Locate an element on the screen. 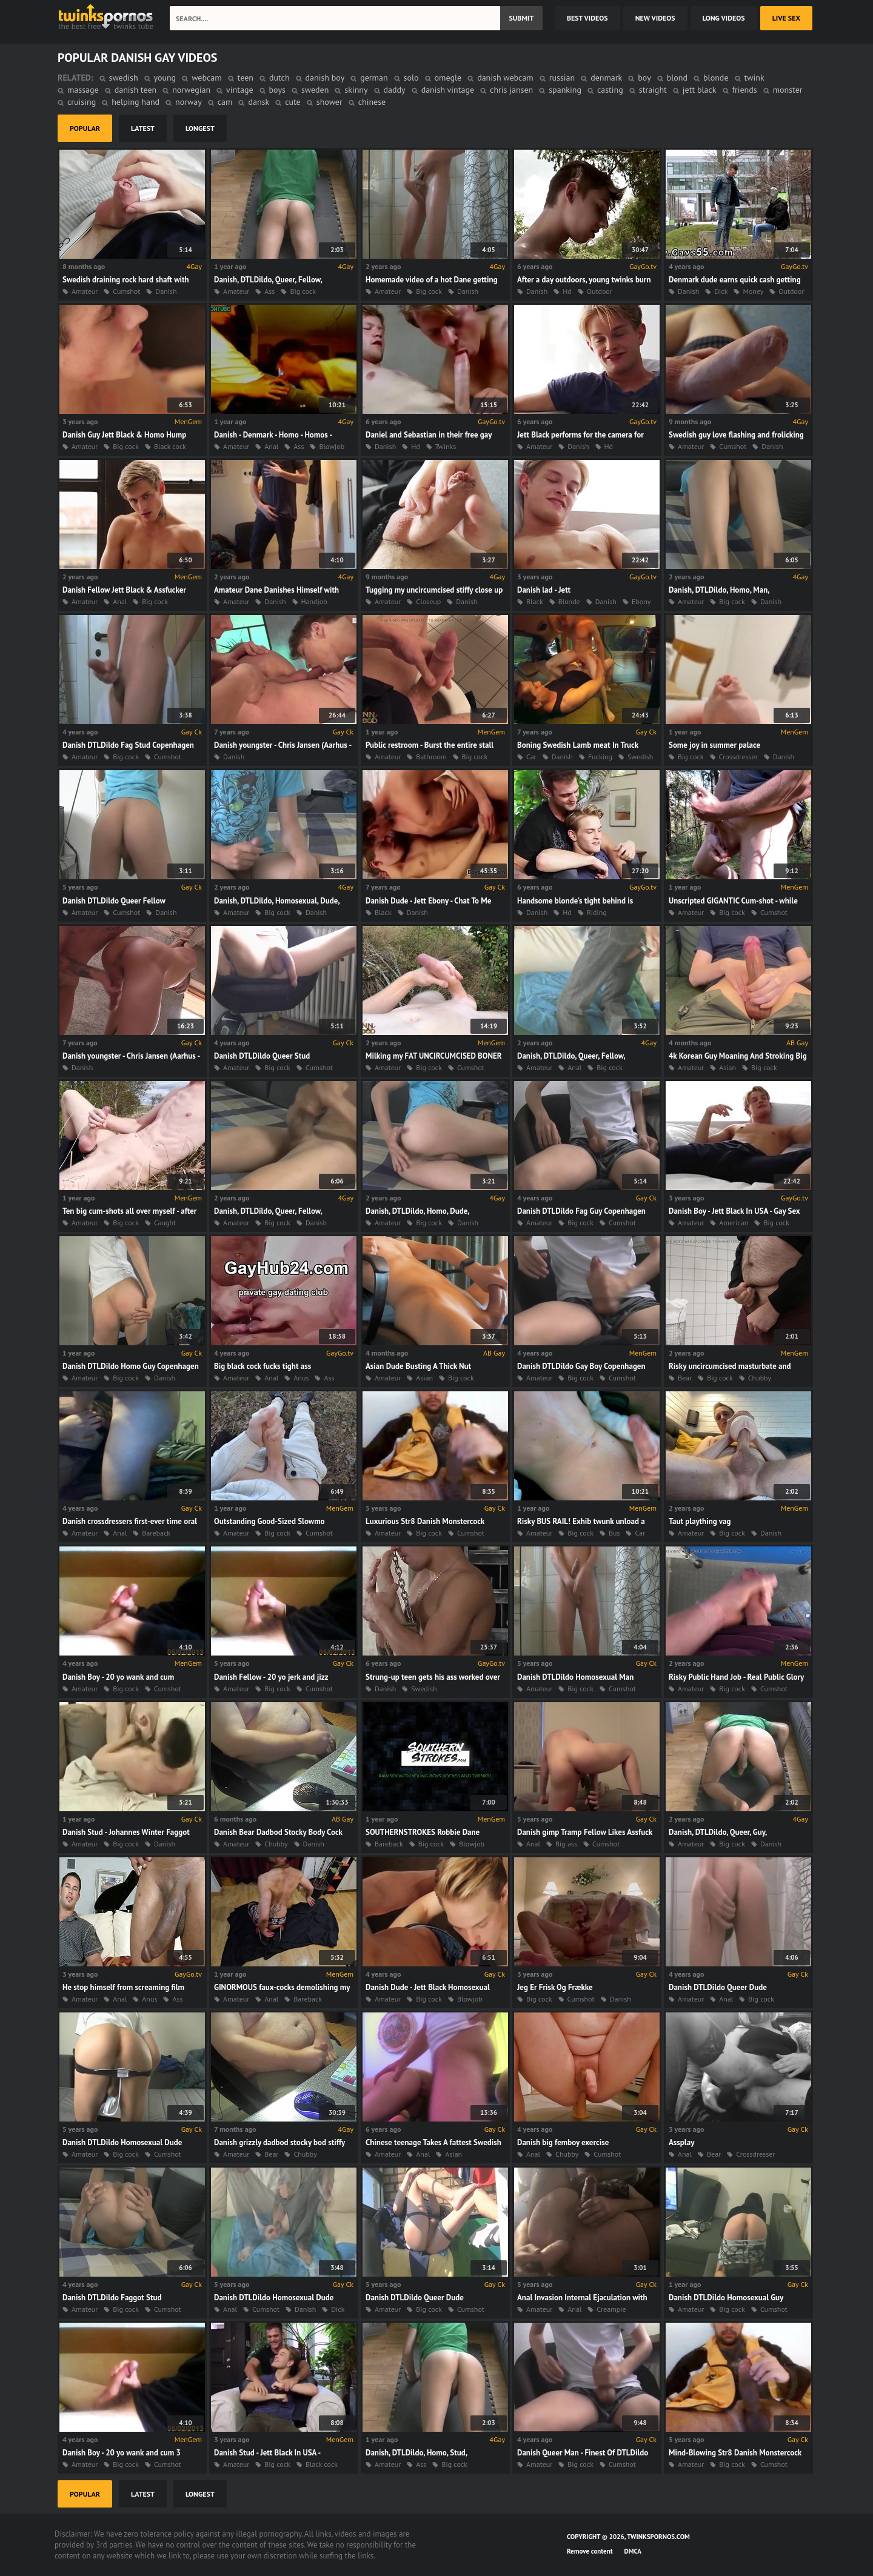 This screenshot has height=2576, width=873. Bathroom is located at coordinates (431, 756).